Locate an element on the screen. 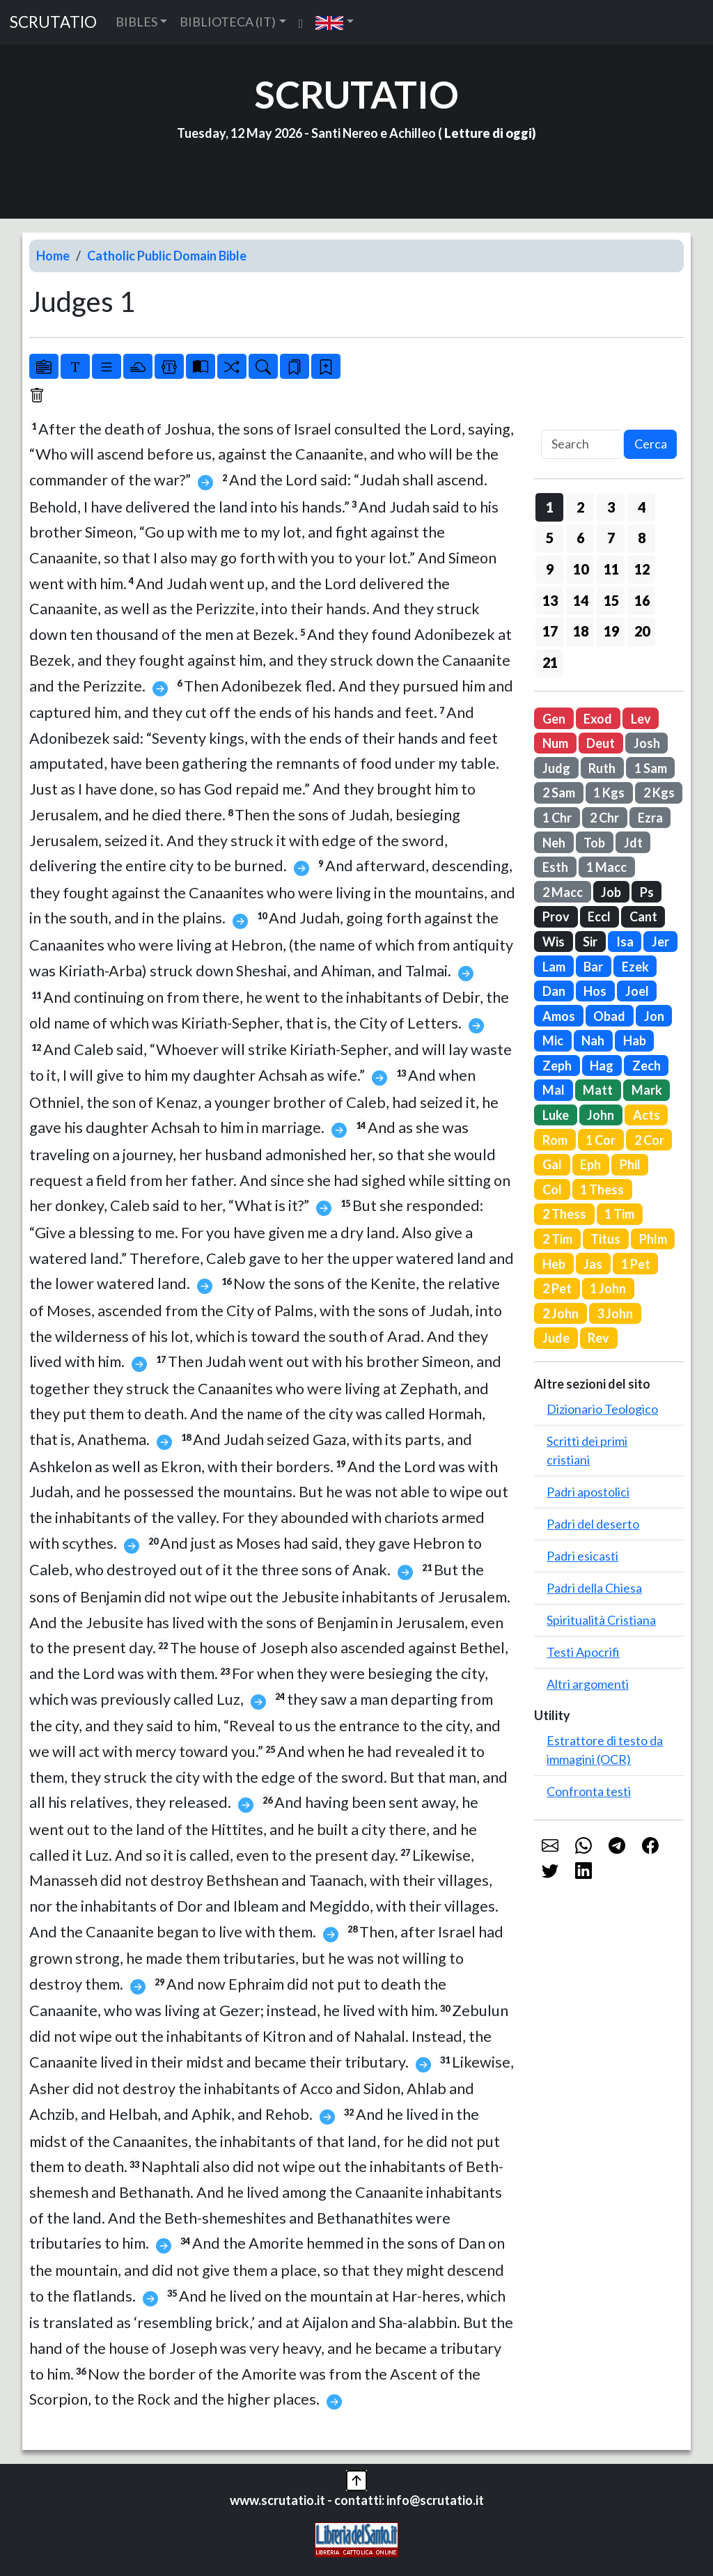 This screenshot has height=2576, width=713. 2 John [button] is located at coordinates (560, 1313).